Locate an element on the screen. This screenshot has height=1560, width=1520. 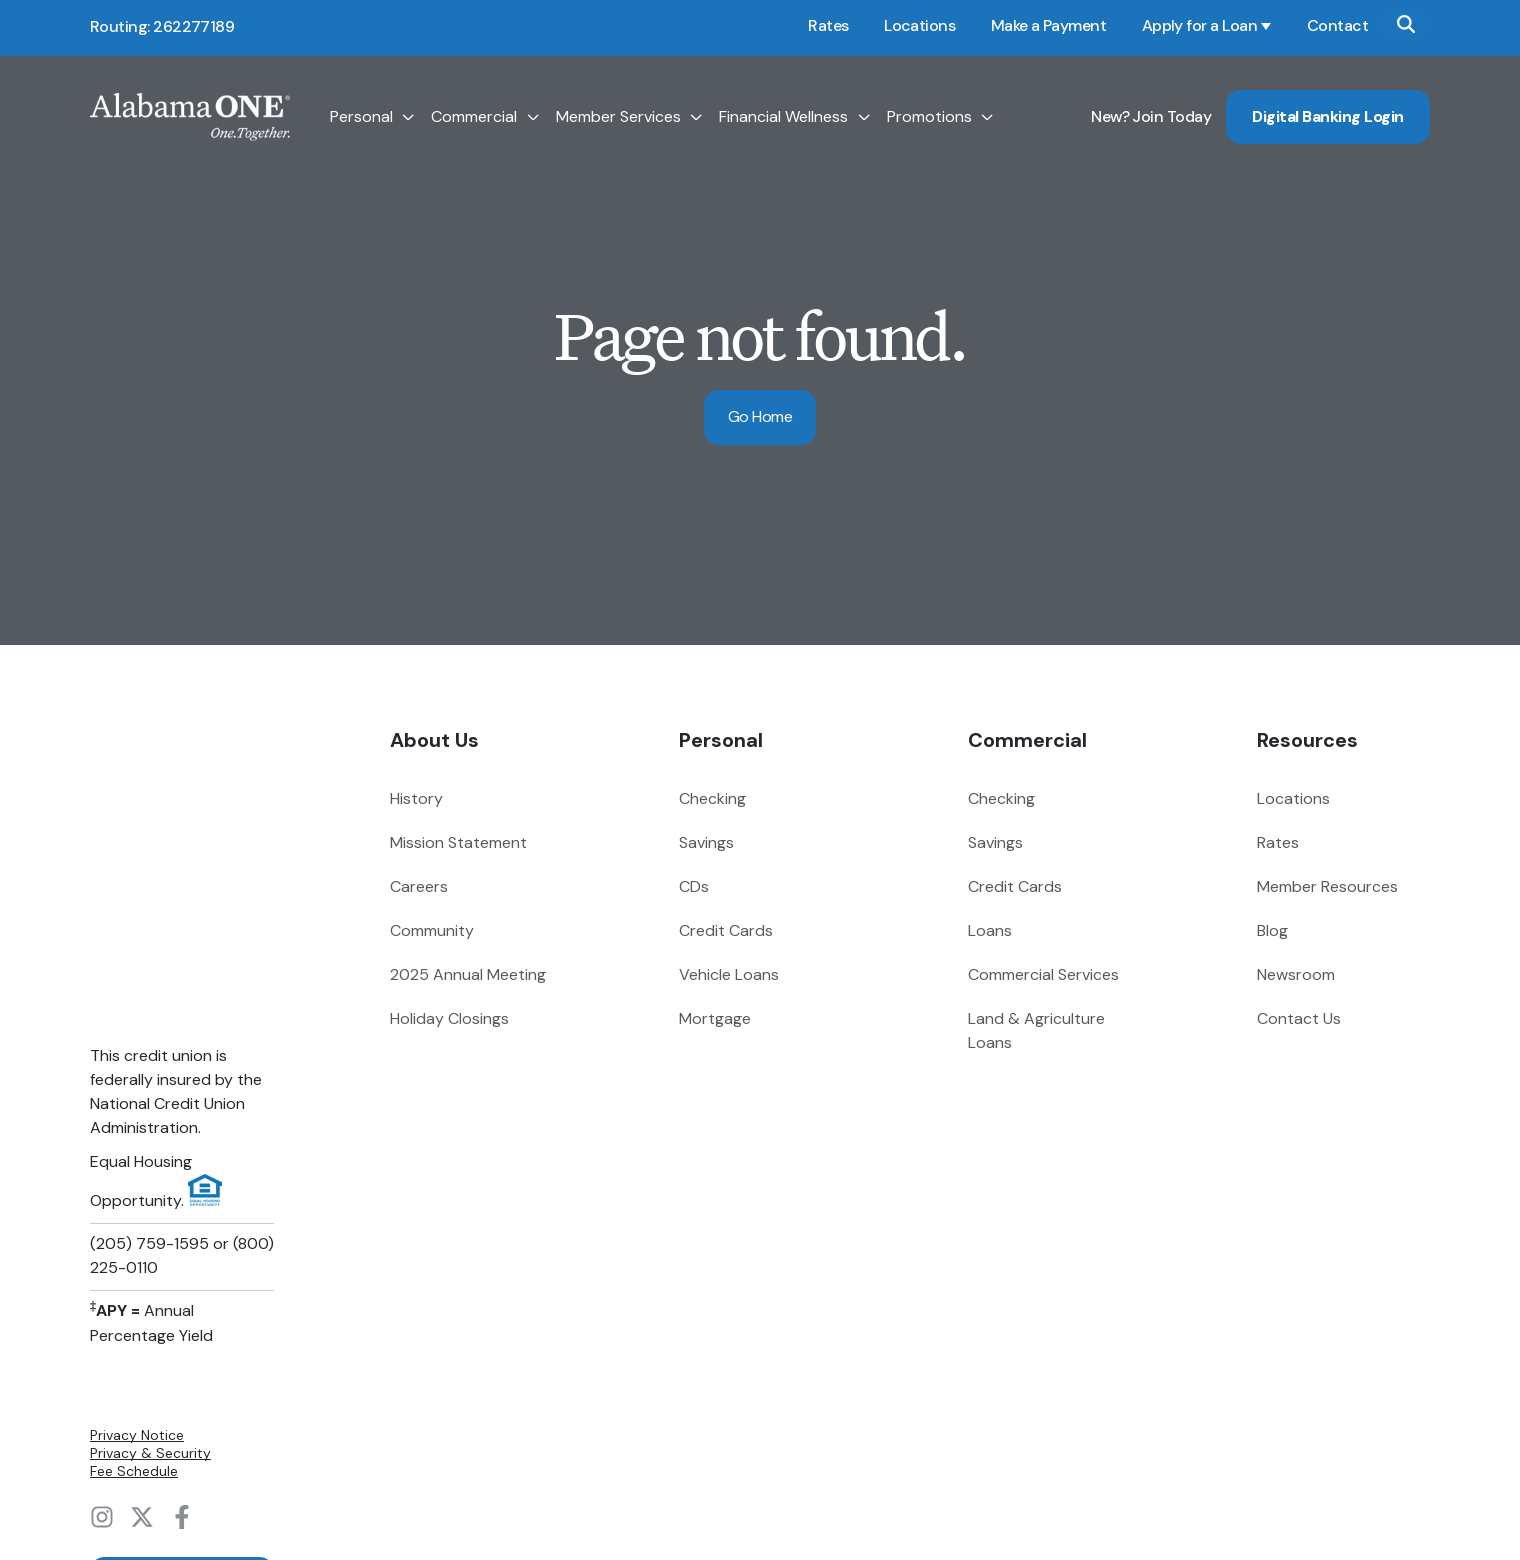
Blog [menuitem] is located at coordinates (1272, 930).